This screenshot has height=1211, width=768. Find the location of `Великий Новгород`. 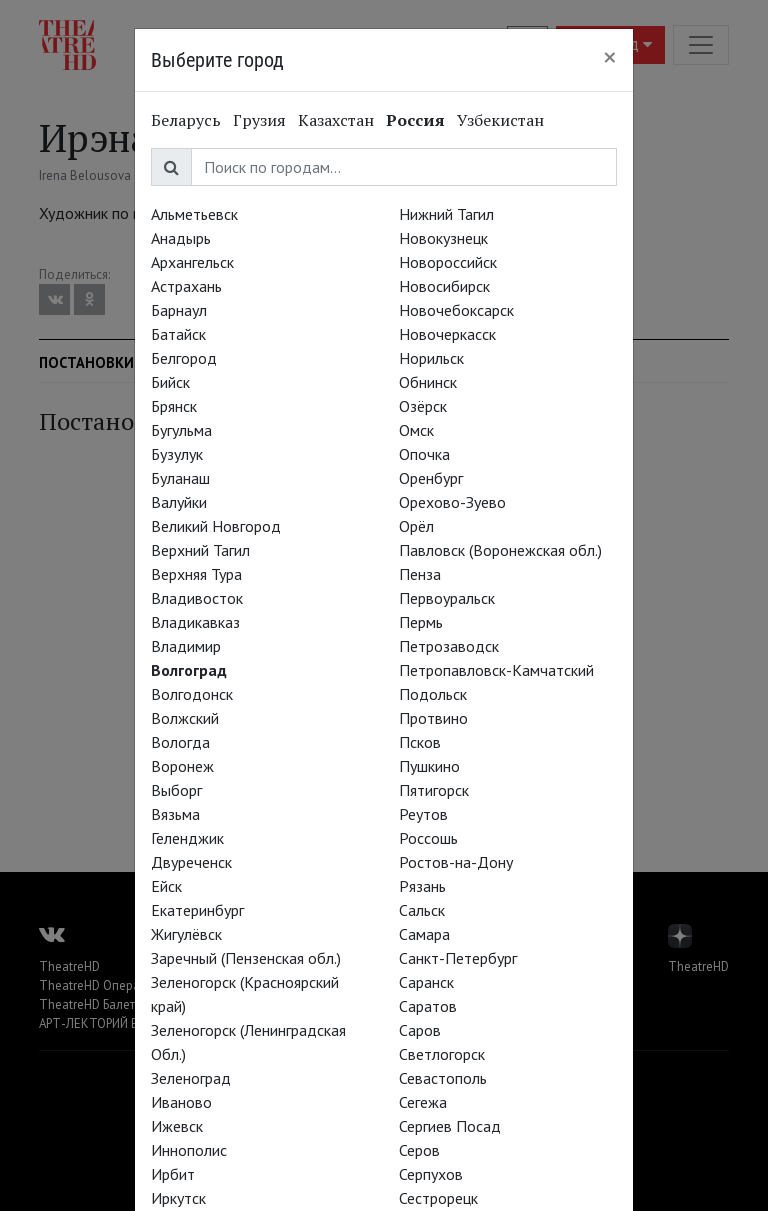

Великий Новгород is located at coordinates (216, 526).